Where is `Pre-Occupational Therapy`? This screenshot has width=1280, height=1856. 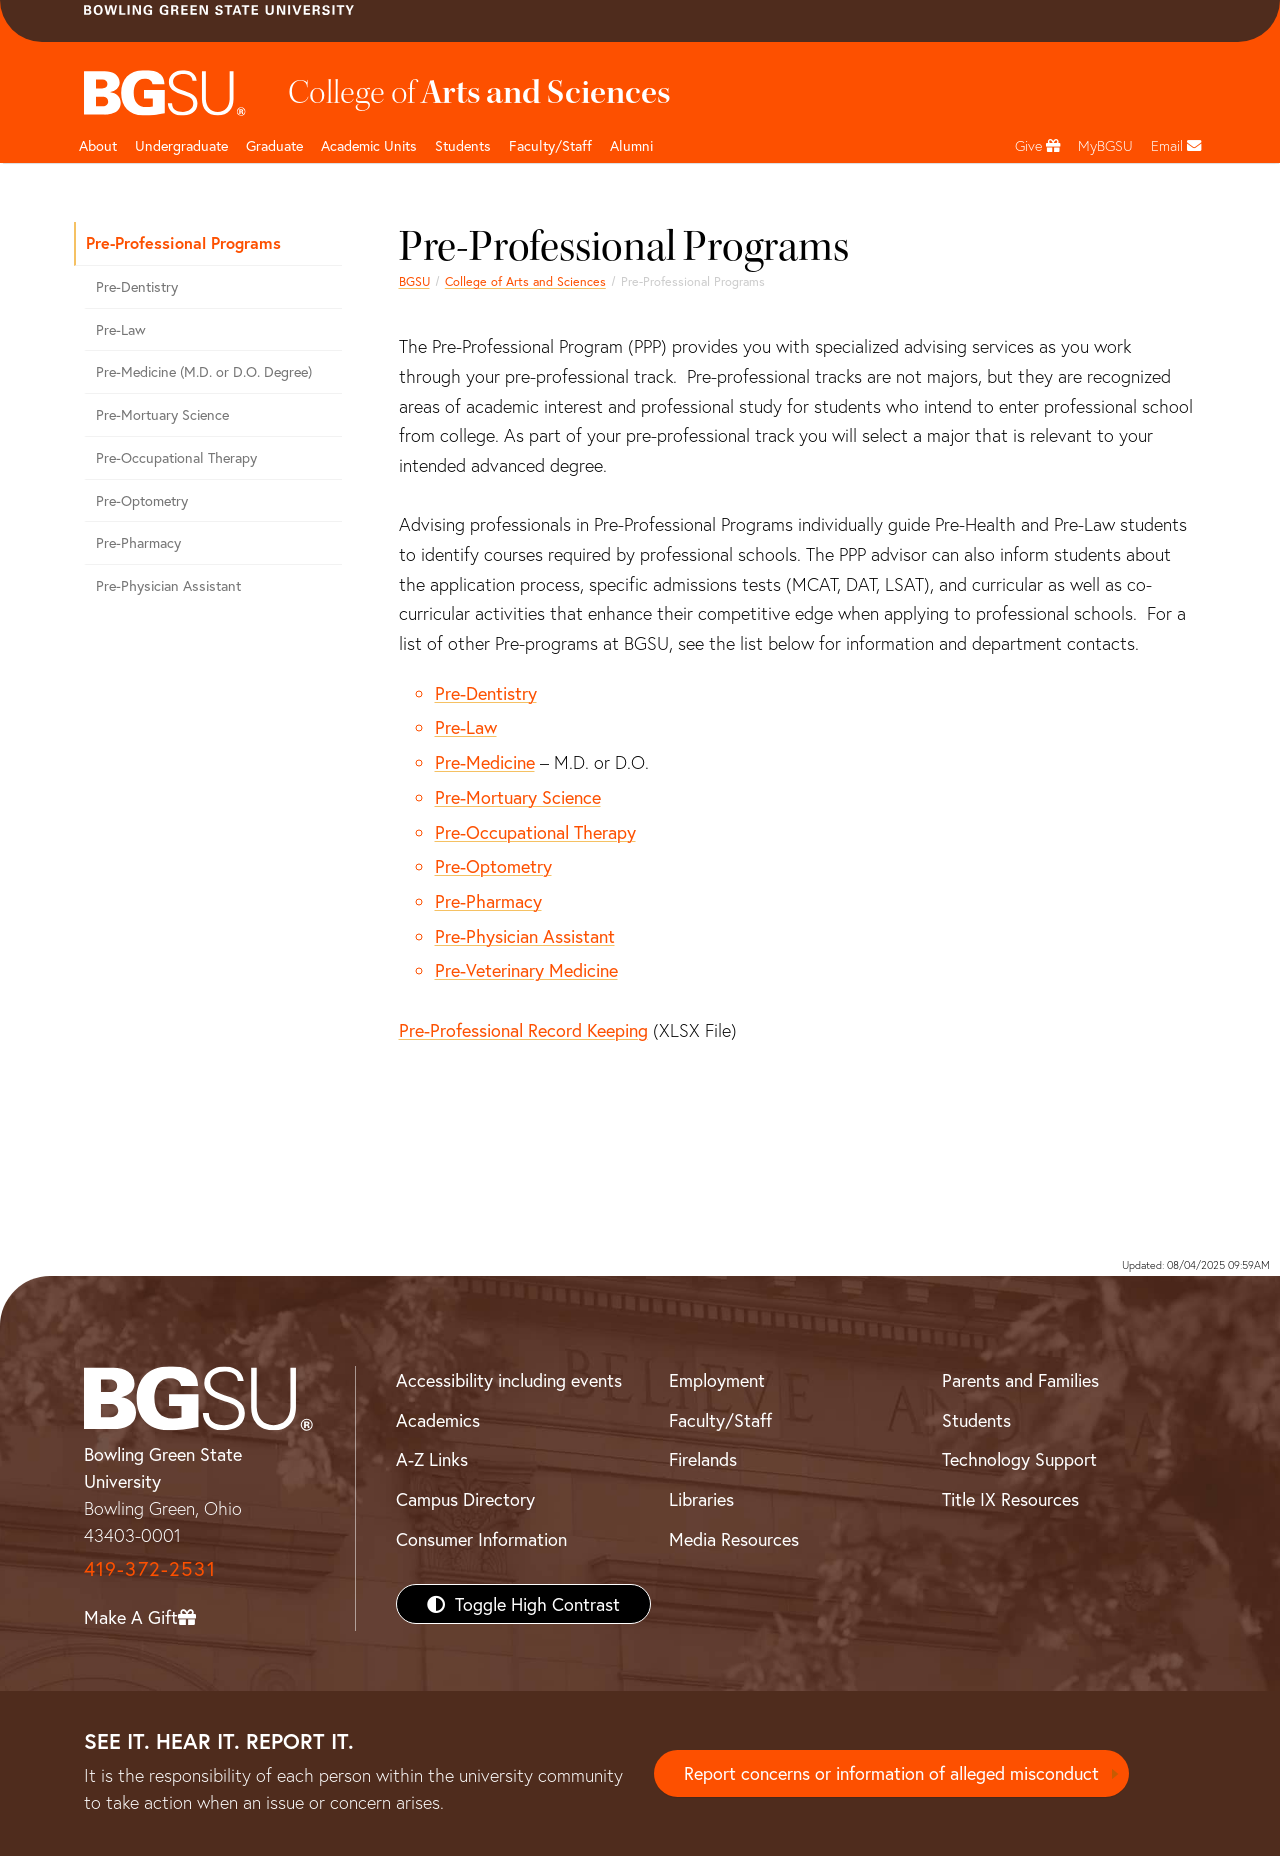
Pre-Occupational Therapy is located at coordinates (535, 832).